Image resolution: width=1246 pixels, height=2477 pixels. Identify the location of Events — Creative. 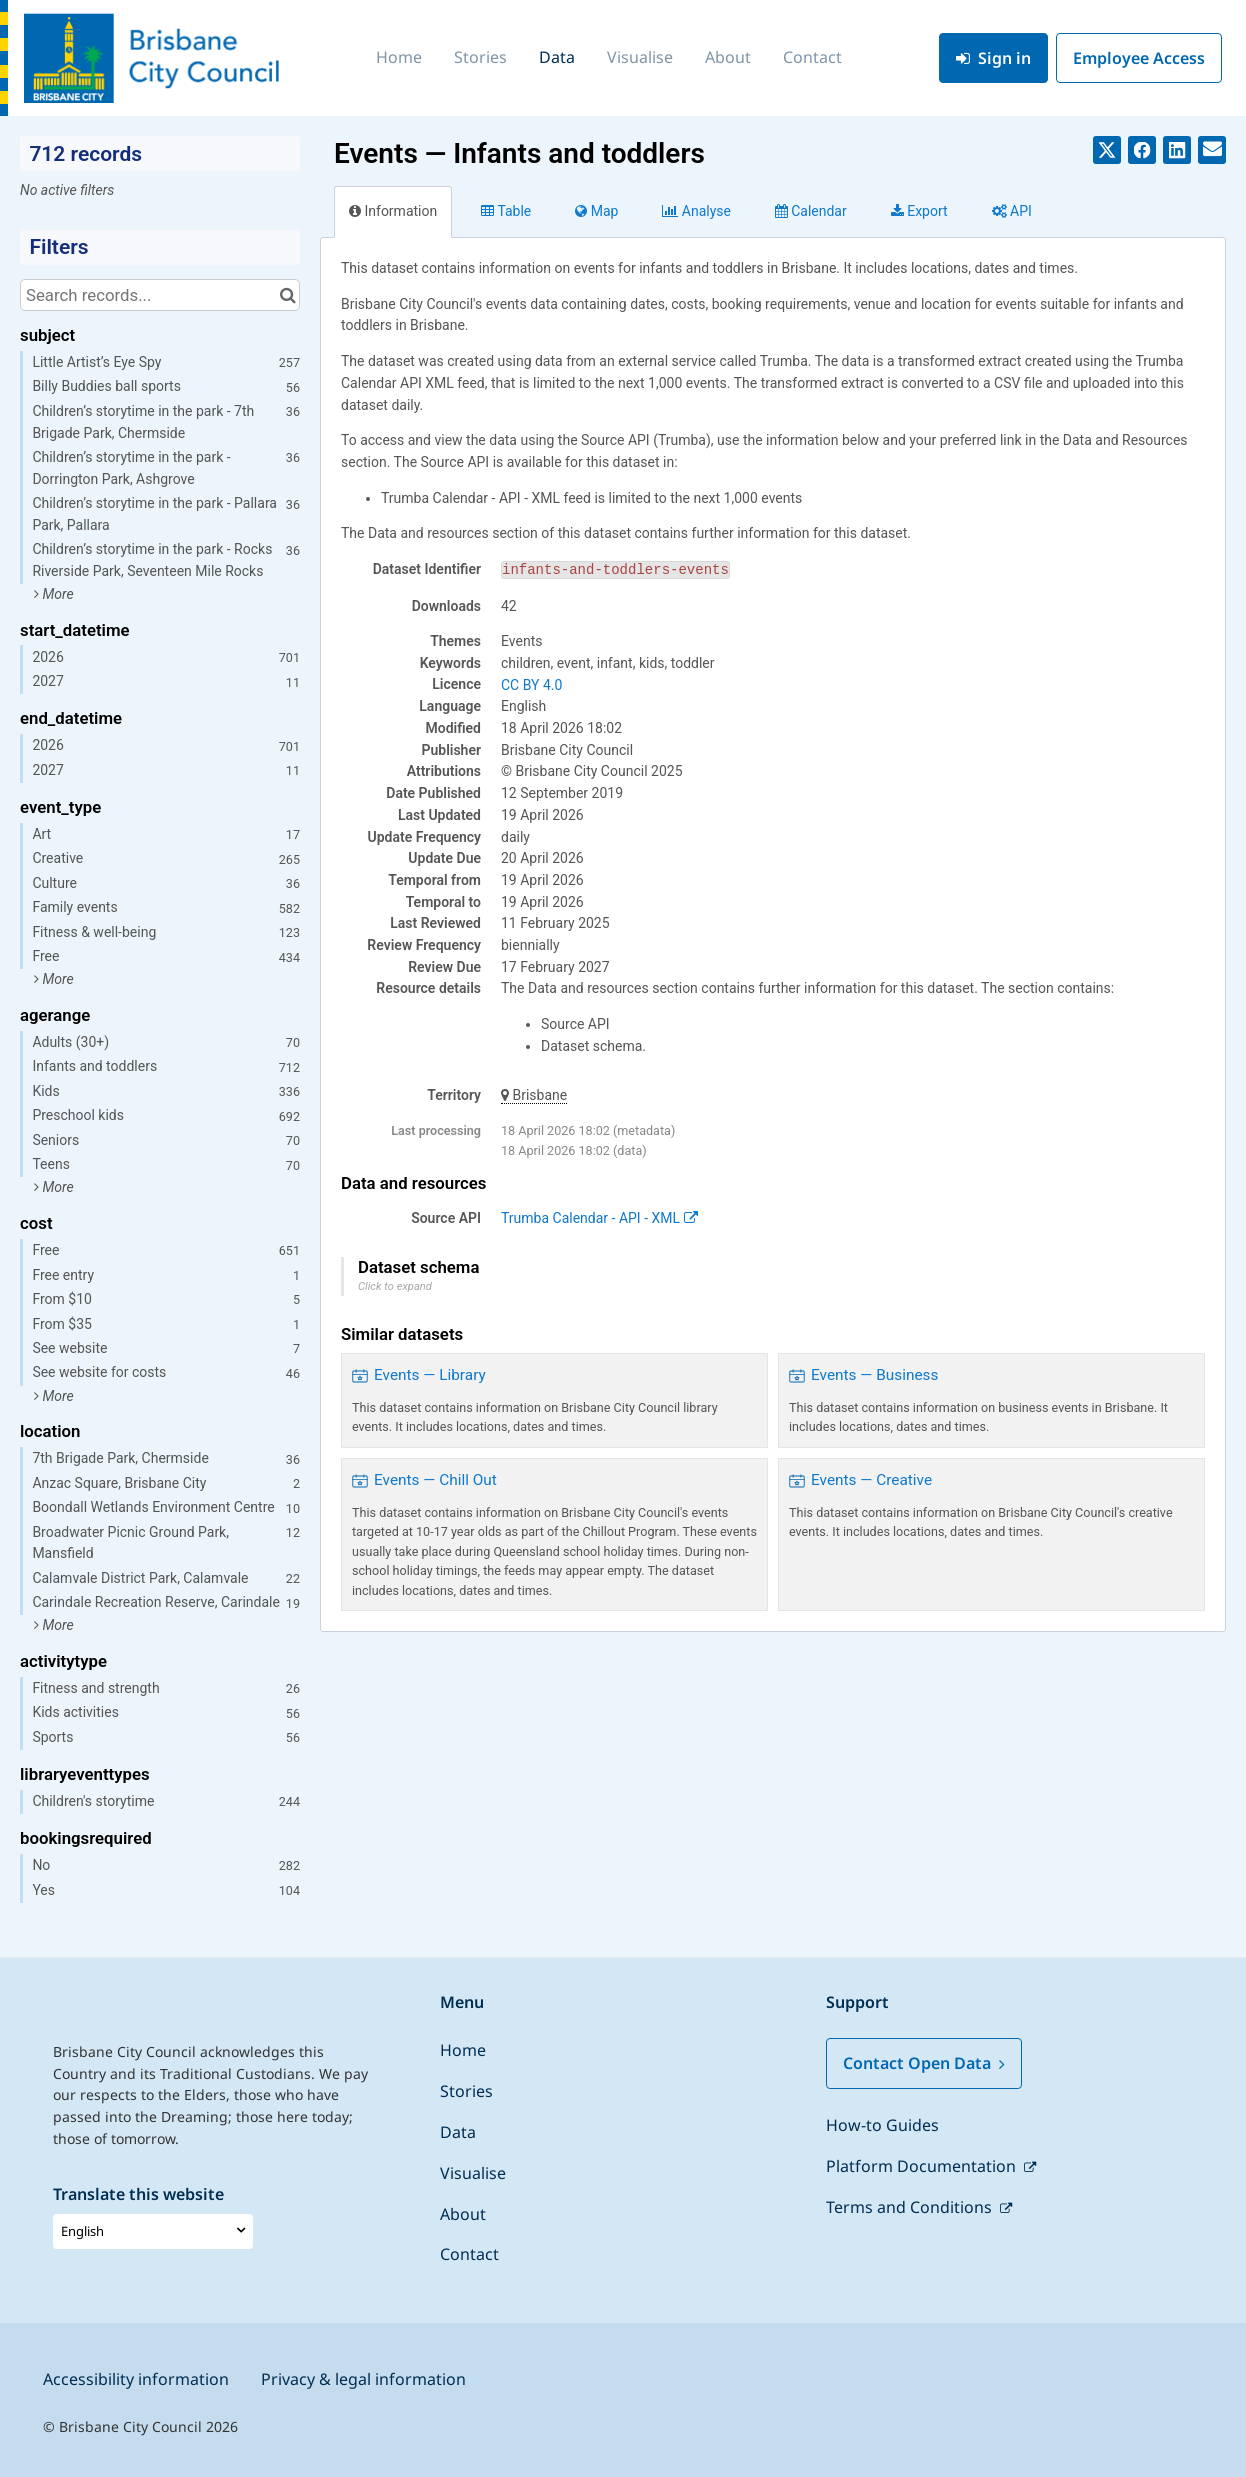
(871, 1480).